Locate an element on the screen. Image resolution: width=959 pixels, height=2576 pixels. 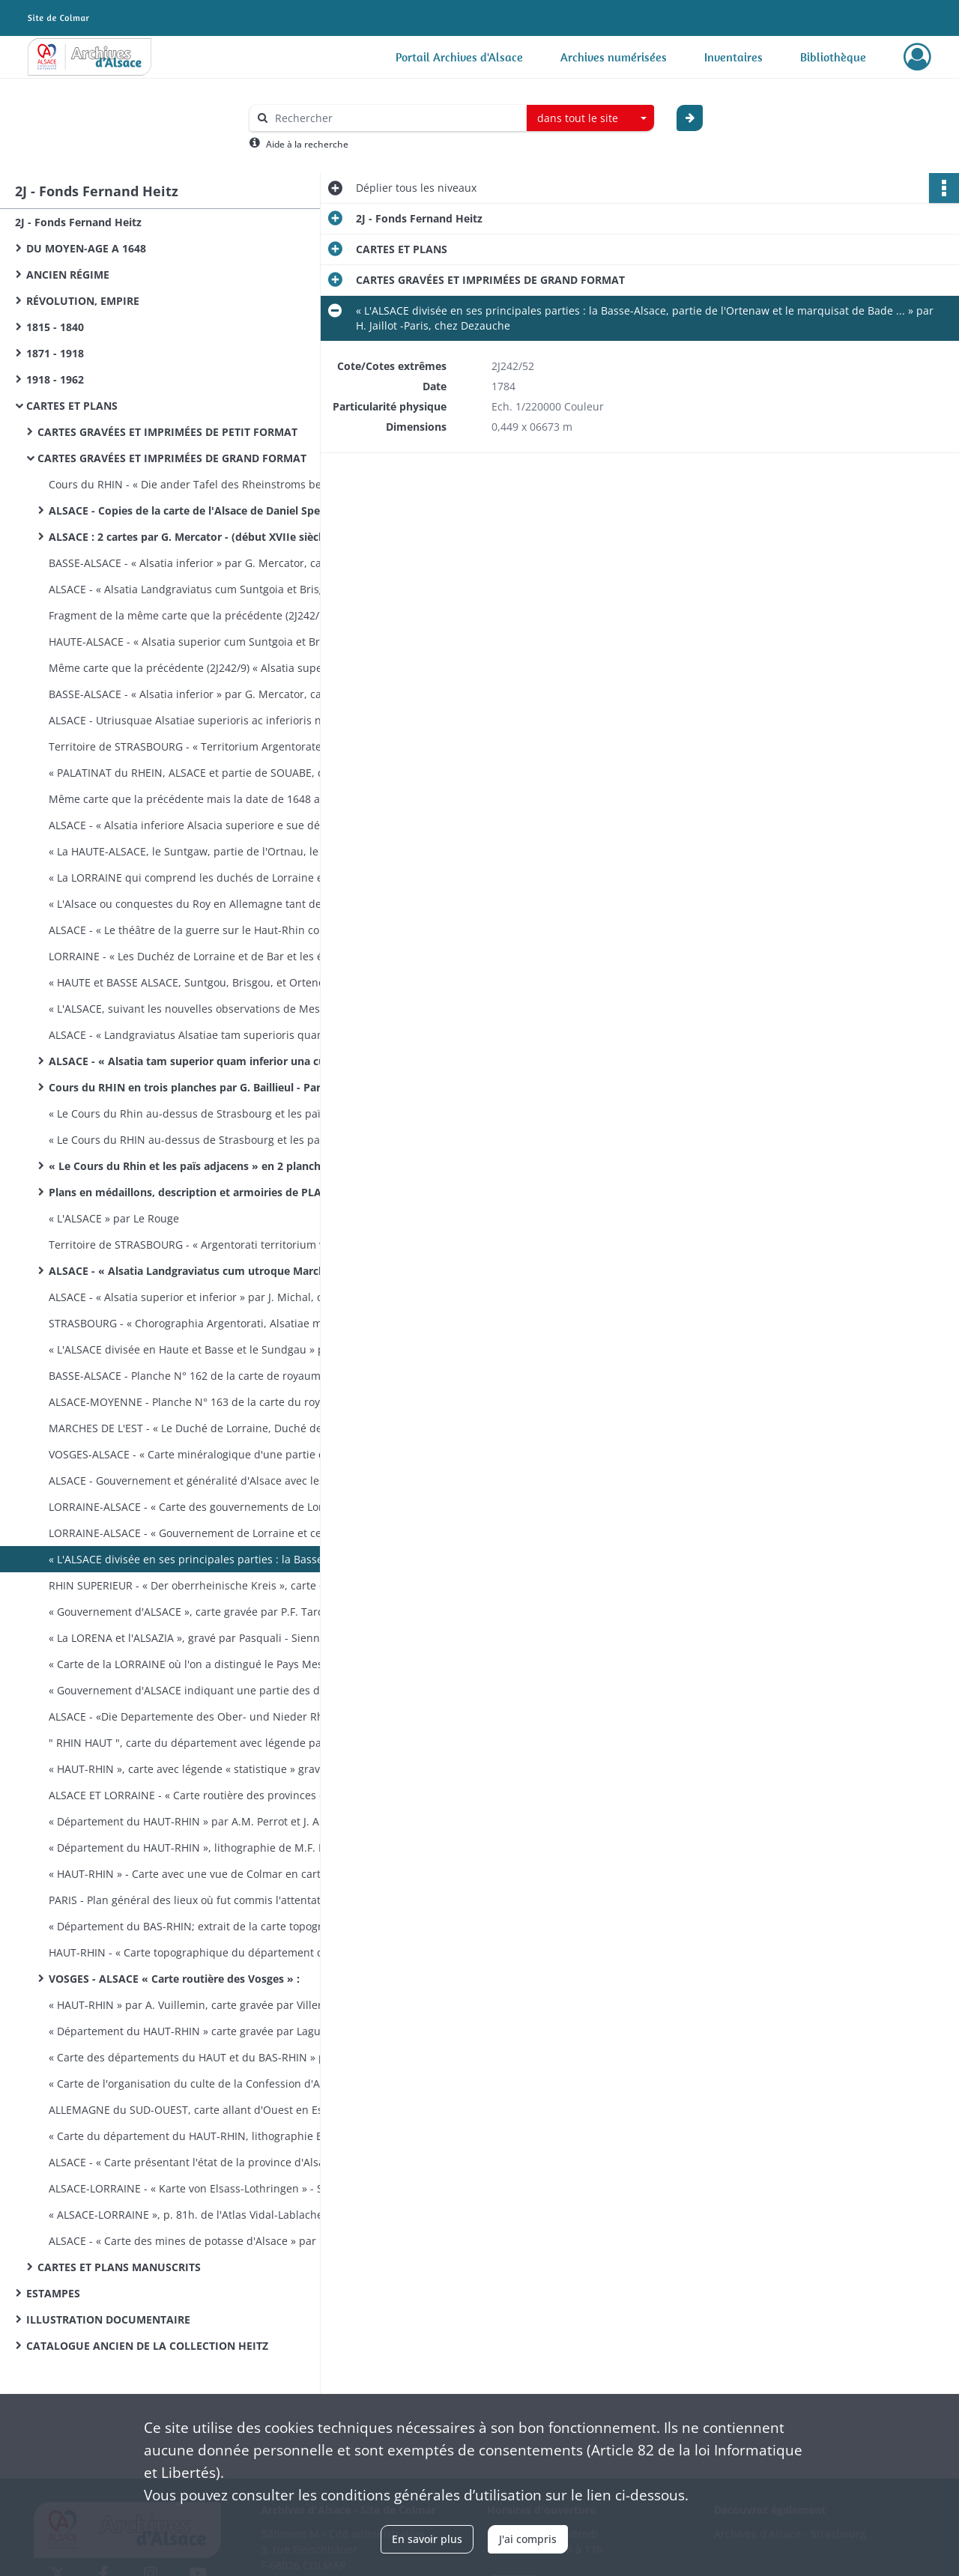
En savoir plus is located at coordinates (427, 2539).